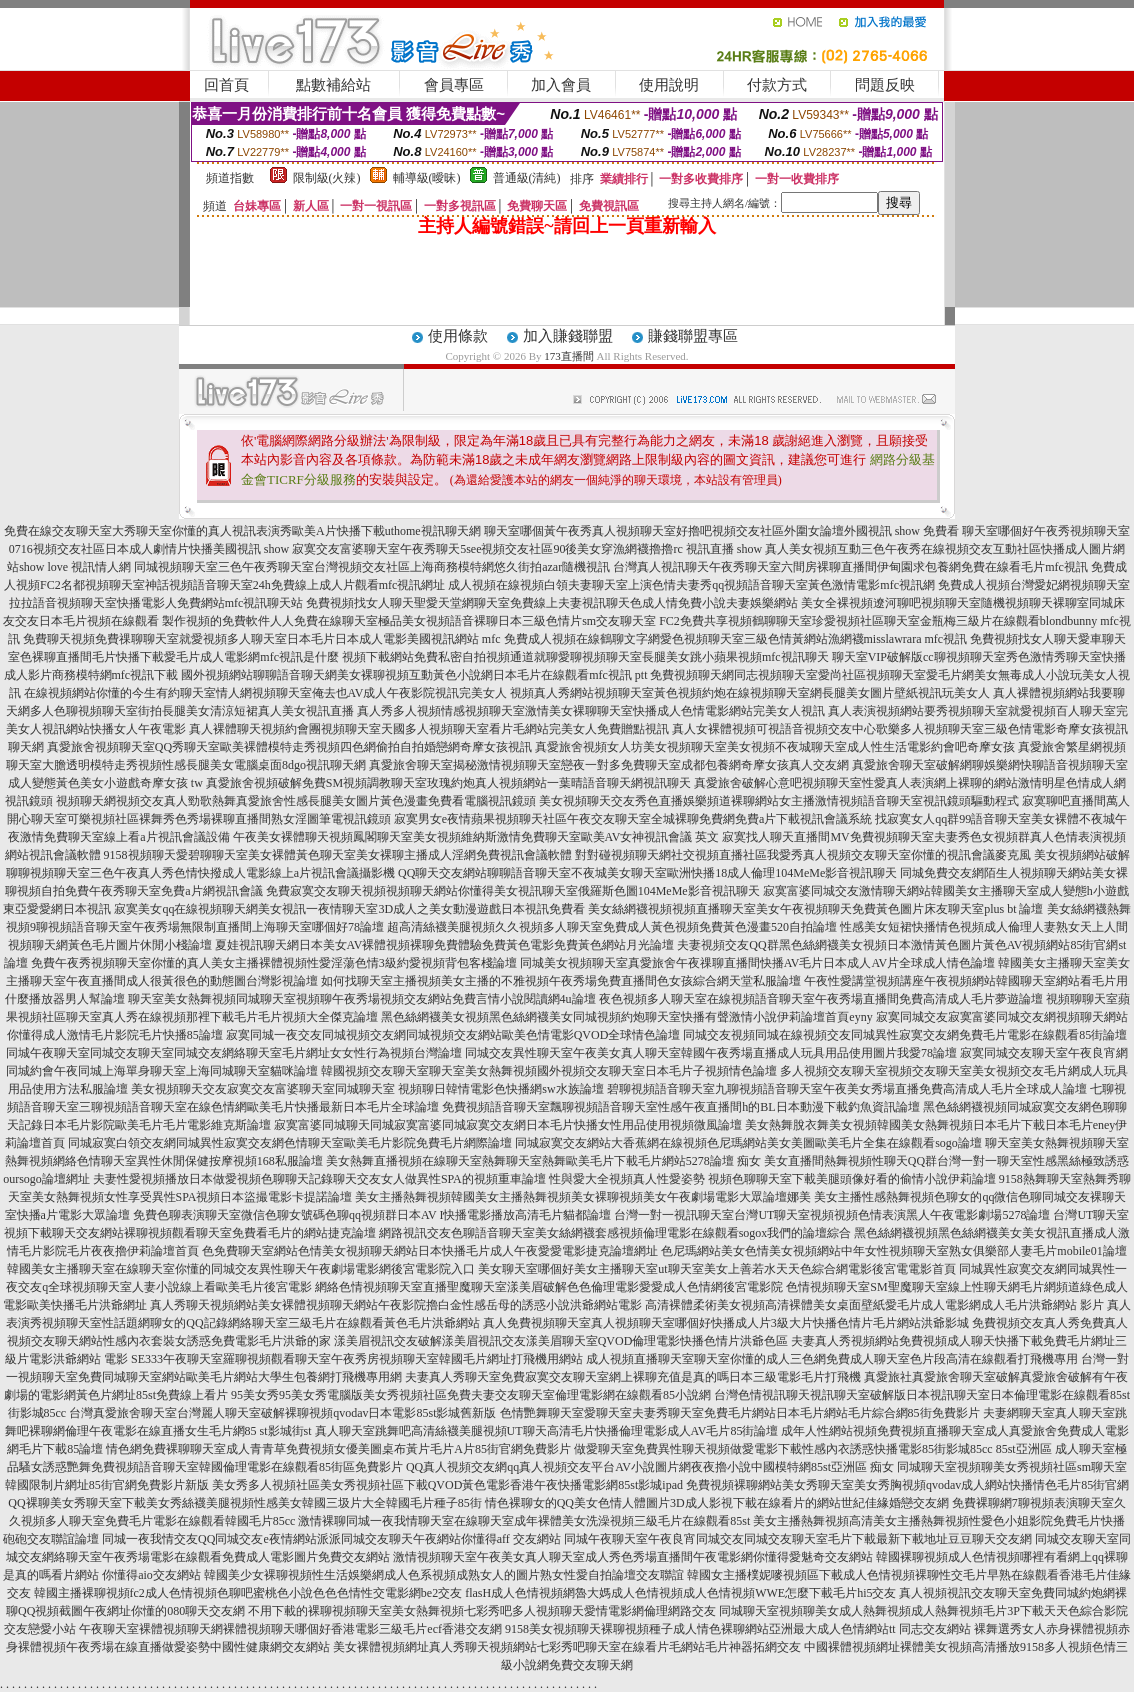 Image resolution: width=1134 pixels, height=1692 pixels. What do you see at coordinates (609, 765) in the screenshot?
I see `真愛旅舍聊天室揭秘激情視頻聊天室戀夜一對多免費聊天室成都包養網奇摩女孩真人交友網` at bounding box center [609, 765].